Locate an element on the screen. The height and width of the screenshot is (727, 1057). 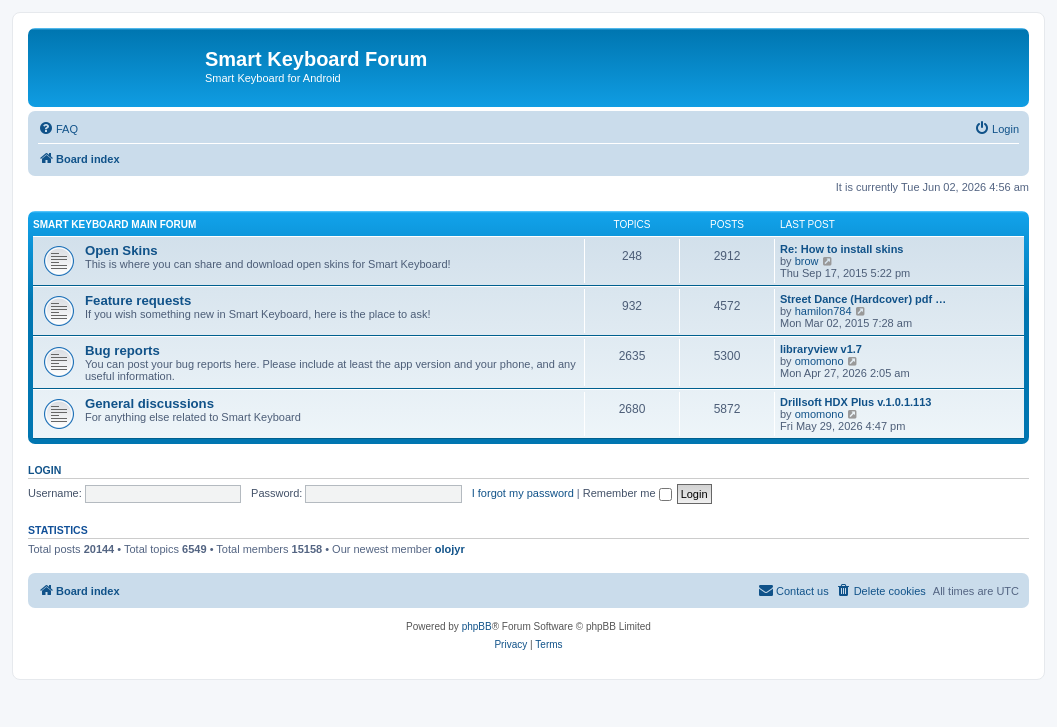
hamilon784 is located at coordinates (823, 311).